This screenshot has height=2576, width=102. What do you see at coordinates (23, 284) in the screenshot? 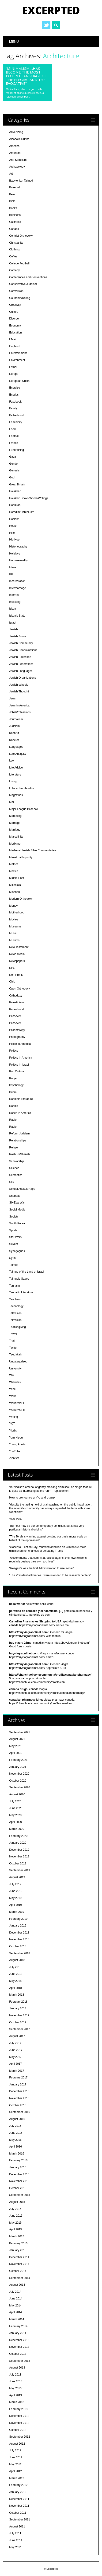
I see `Conservative Judaism` at bounding box center [23, 284].